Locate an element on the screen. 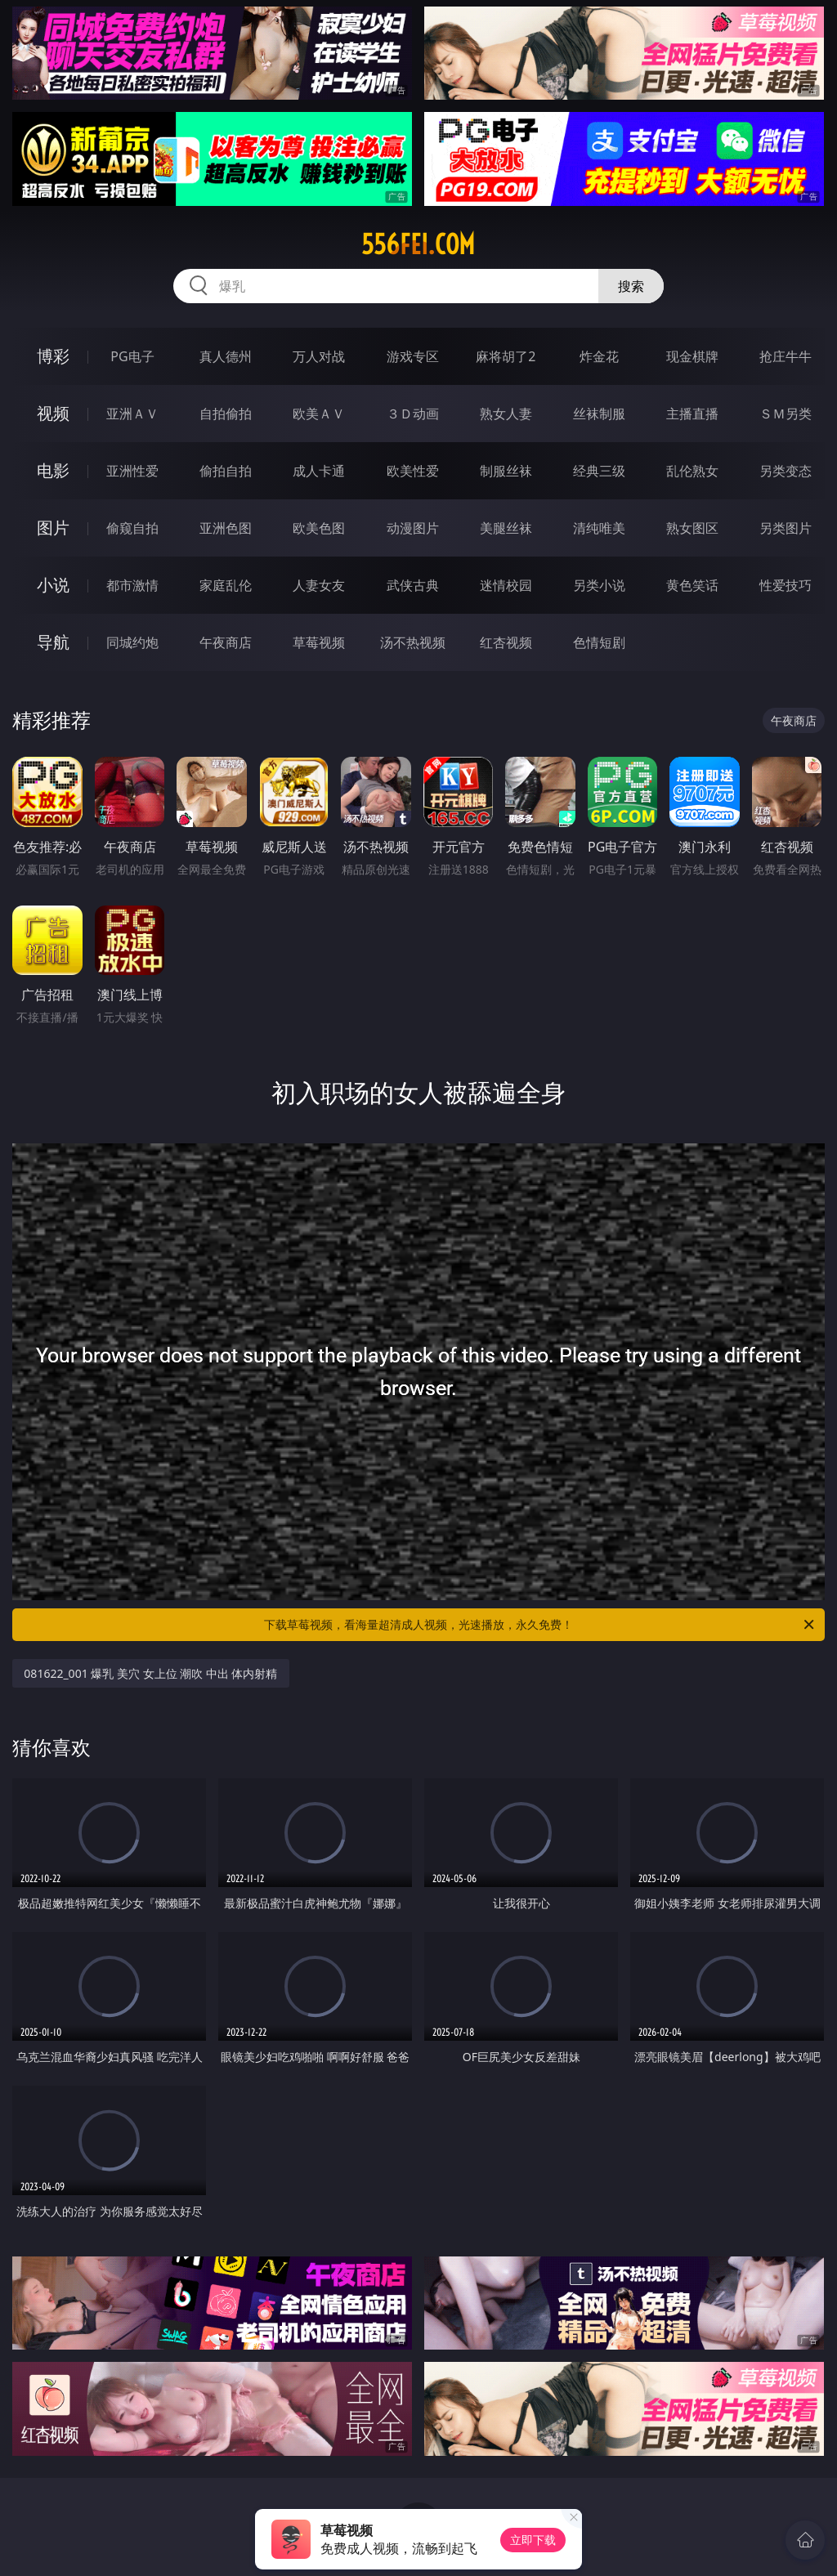 The width and height of the screenshot is (837, 2576). 博彩 is located at coordinates (53, 356).